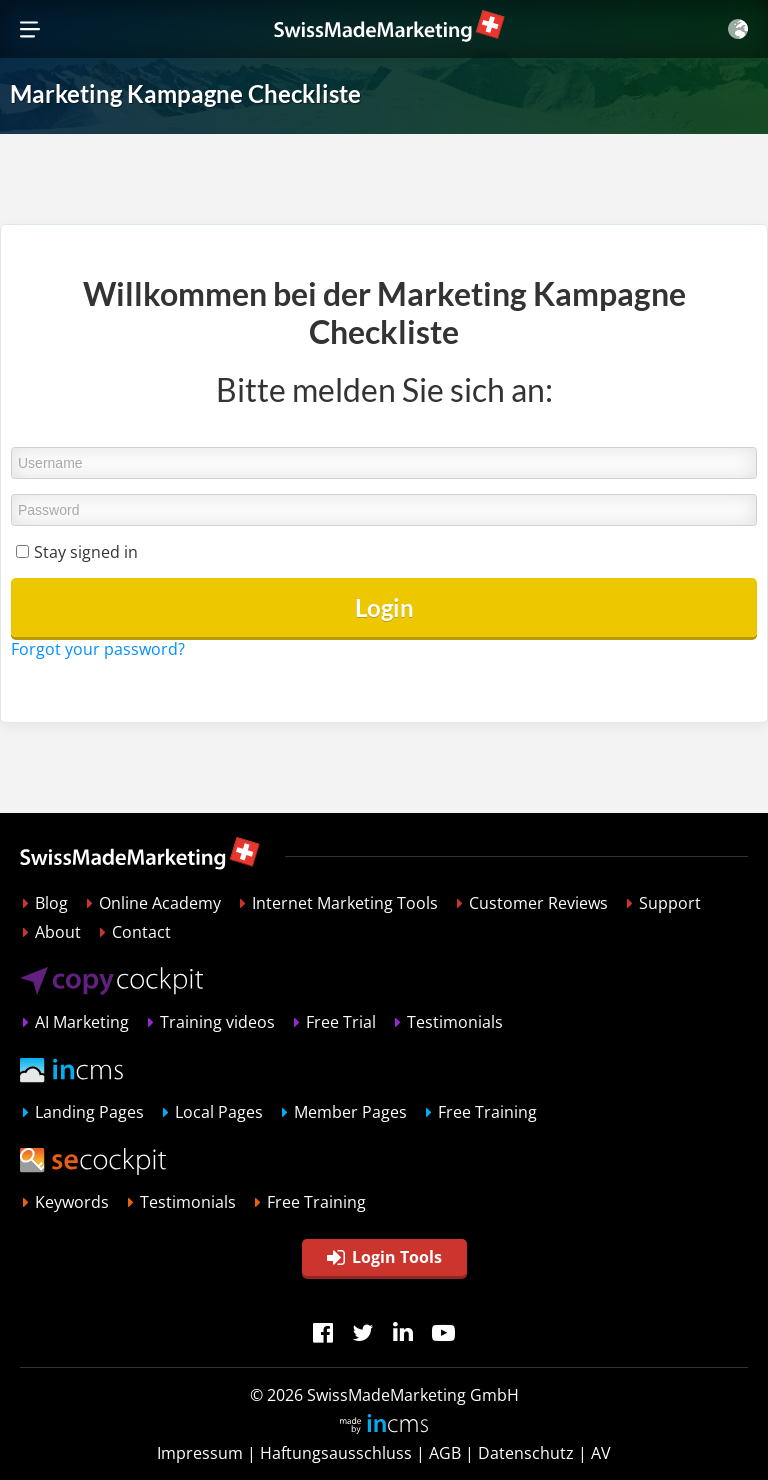  I want to click on Free Training, so click(487, 1112).